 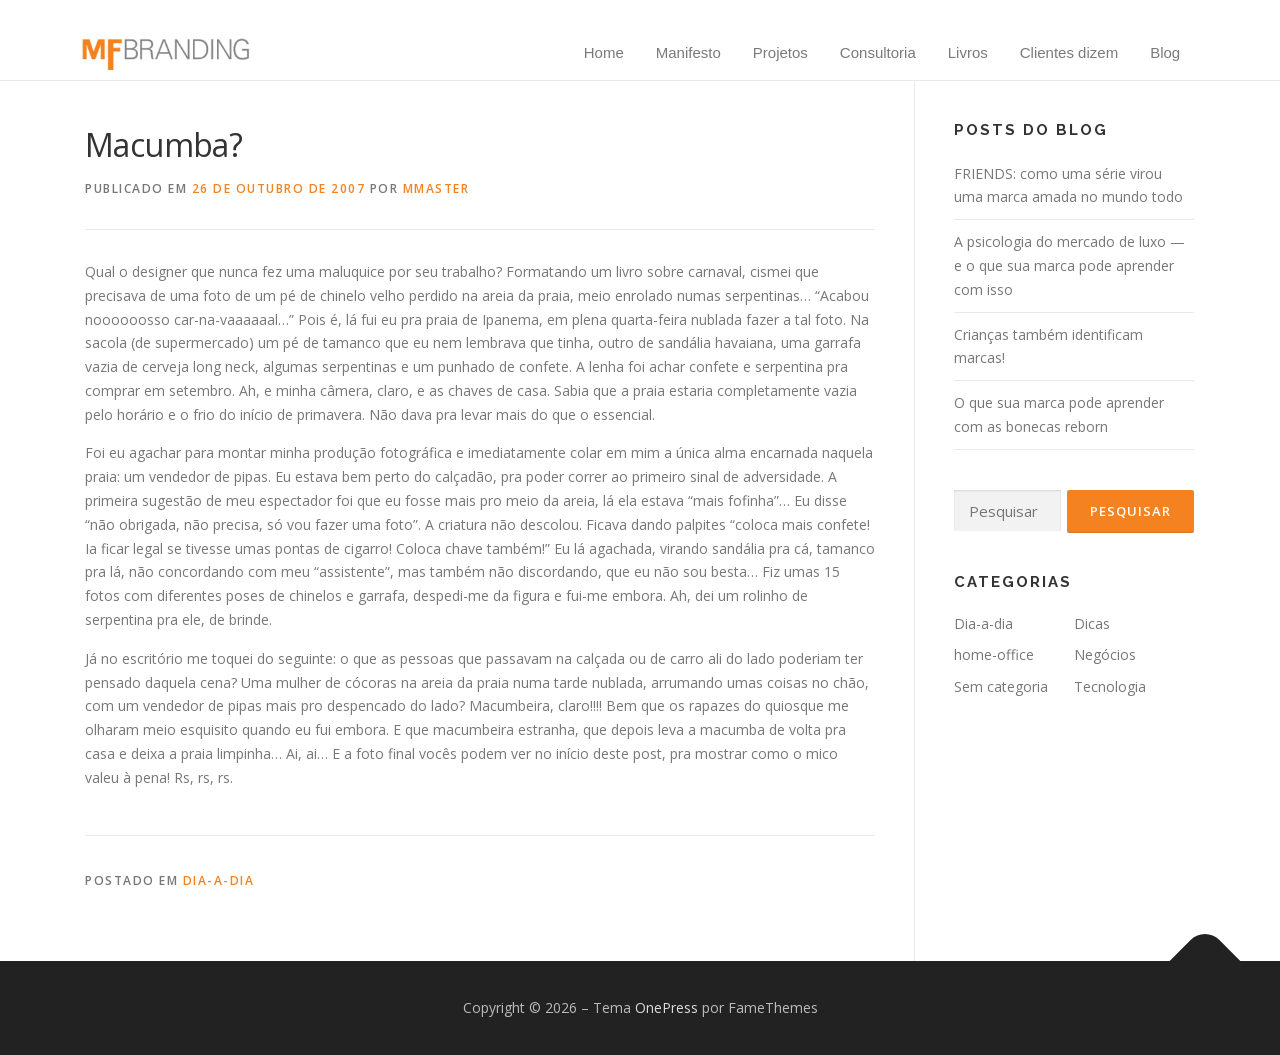 What do you see at coordinates (1069, 265) in the screenshot?
I see `A psicologia do mercado de luxo — e o que sua marca pode aprender com isso` at bounding box center [1069, 265].